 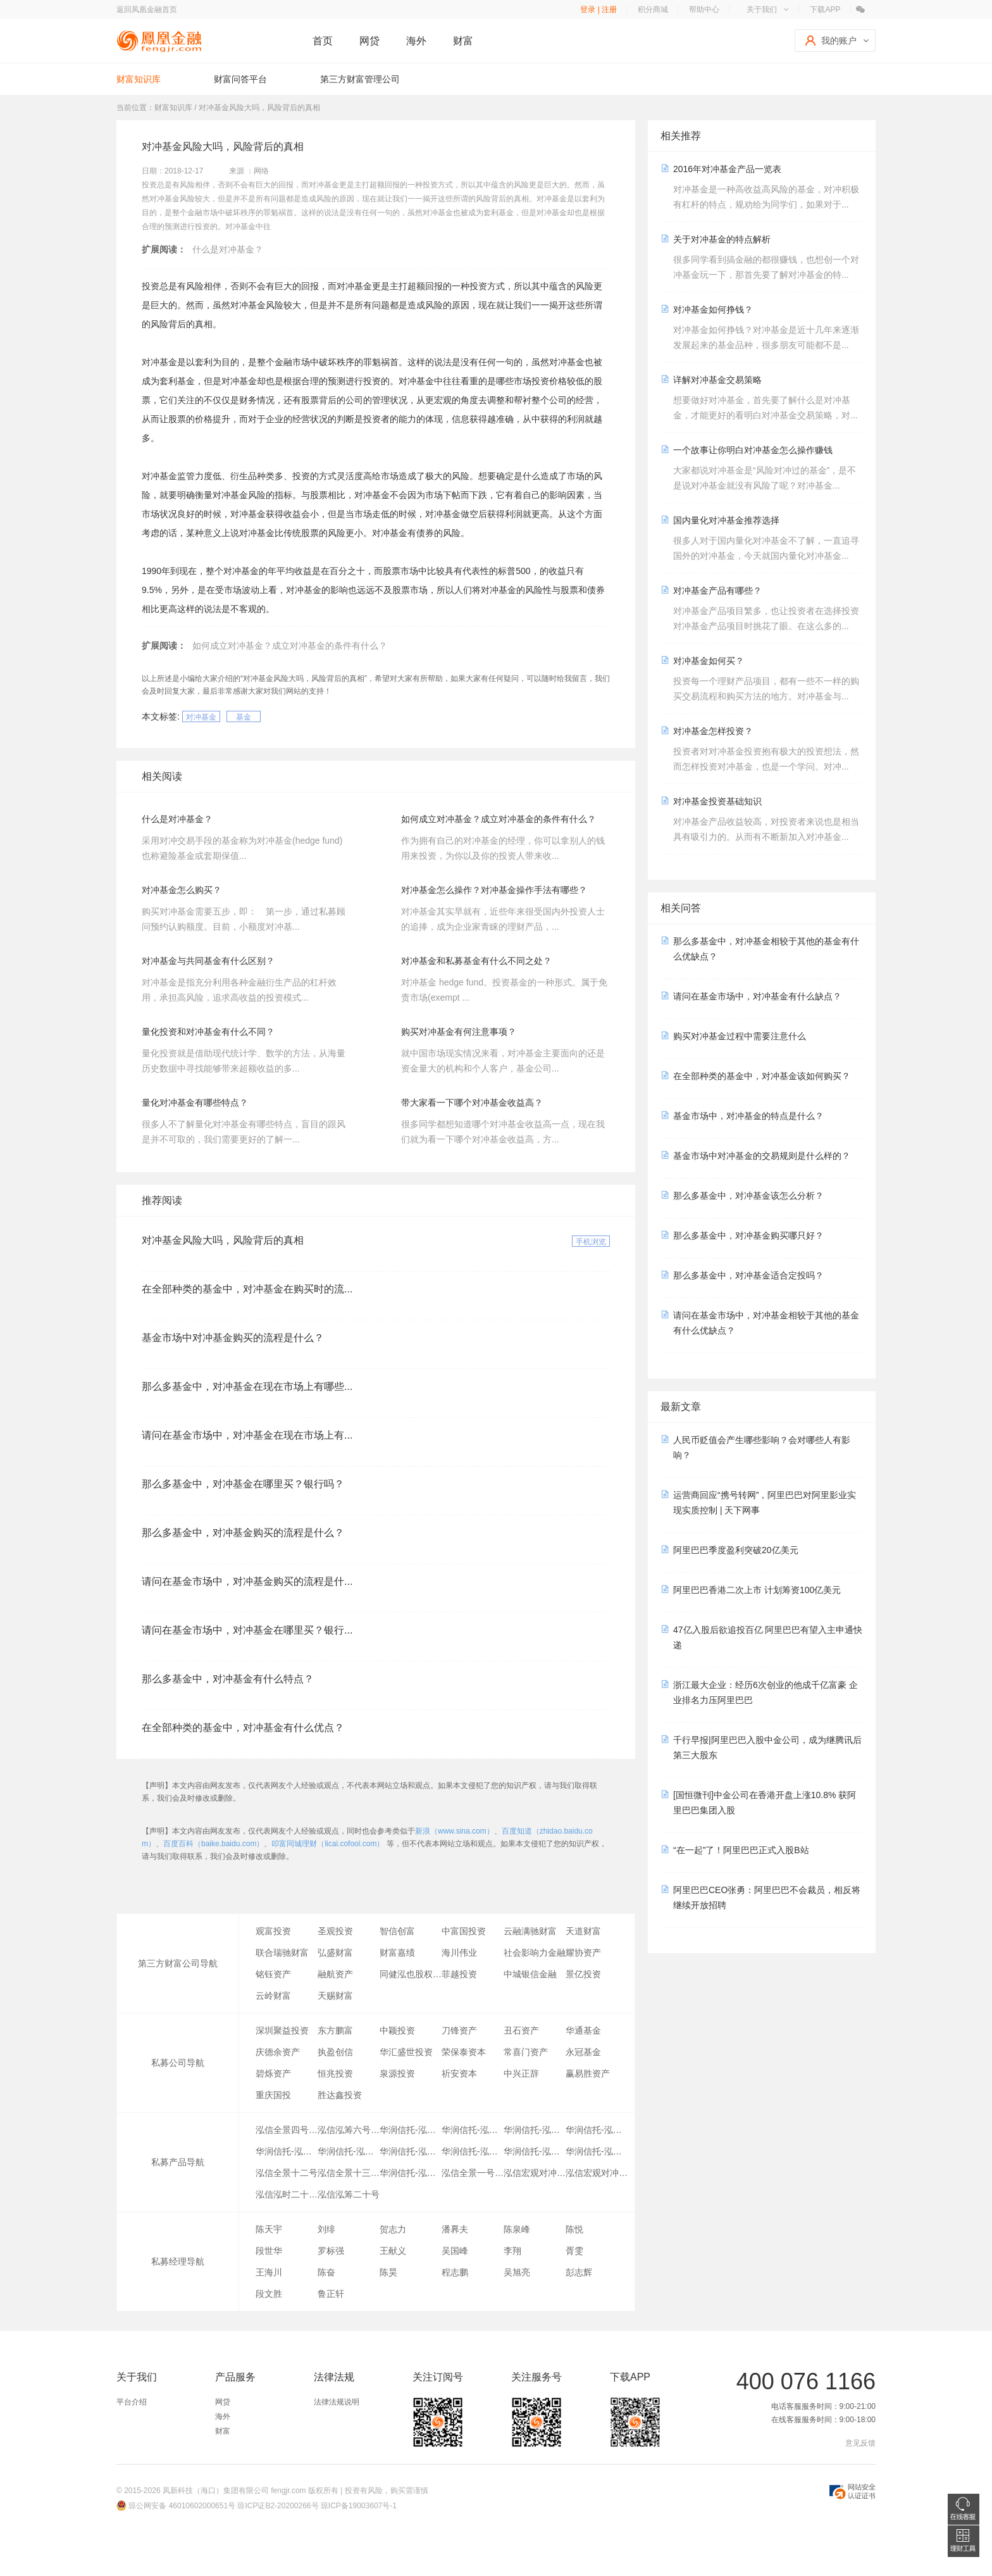 What do you see at coordinates (653, 9) in the screenshot?
I see `积分商城` at bounding box center [653, 9].